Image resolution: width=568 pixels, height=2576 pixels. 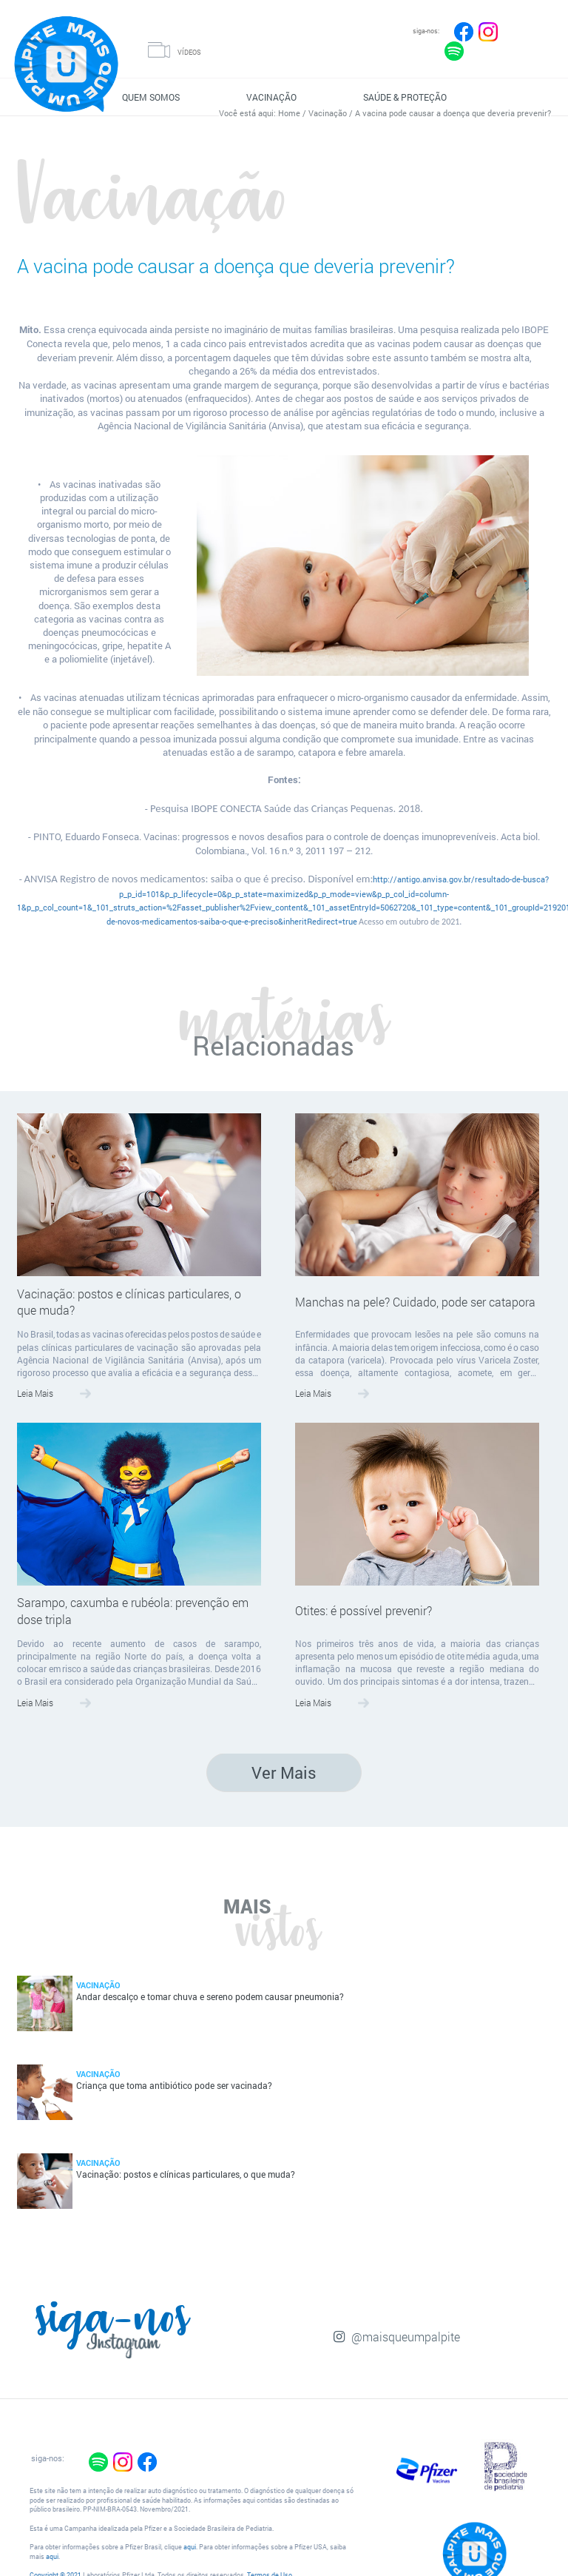 What do you see at coordinates (327, 112) in the screenshot?
I see `Vacinação` at bounding box center [327, 112].